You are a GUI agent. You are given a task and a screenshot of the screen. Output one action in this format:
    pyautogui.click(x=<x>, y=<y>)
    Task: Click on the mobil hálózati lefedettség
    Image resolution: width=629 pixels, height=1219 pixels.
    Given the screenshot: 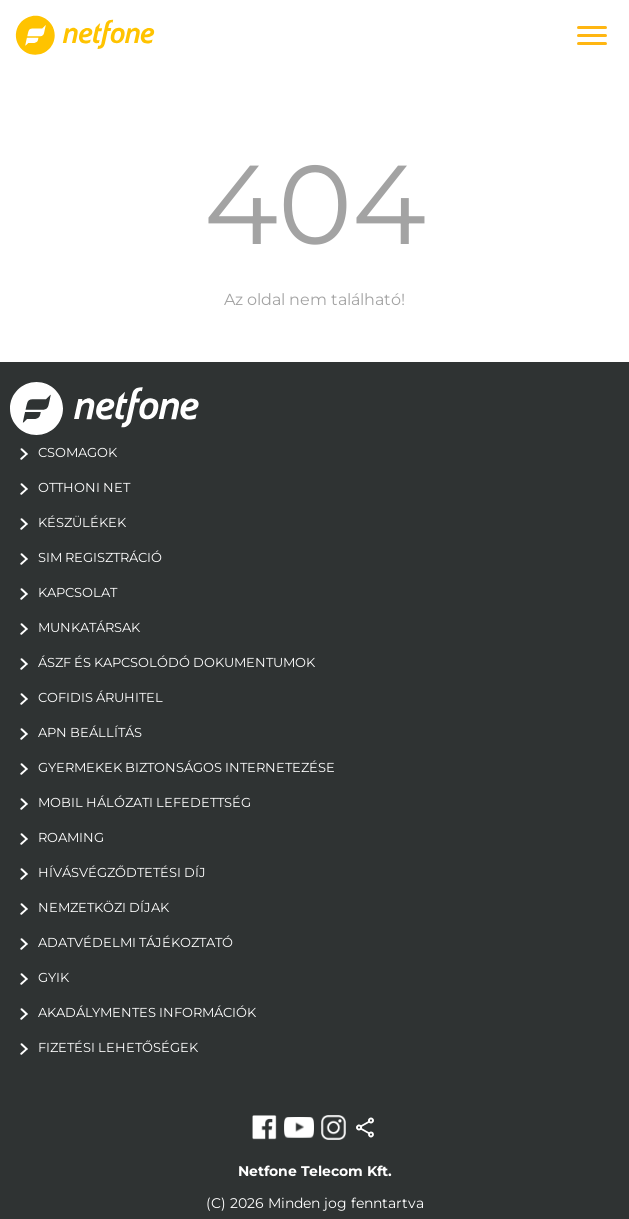 What is the action you would take?
    pyautogui.click(x=130, y=802)
    